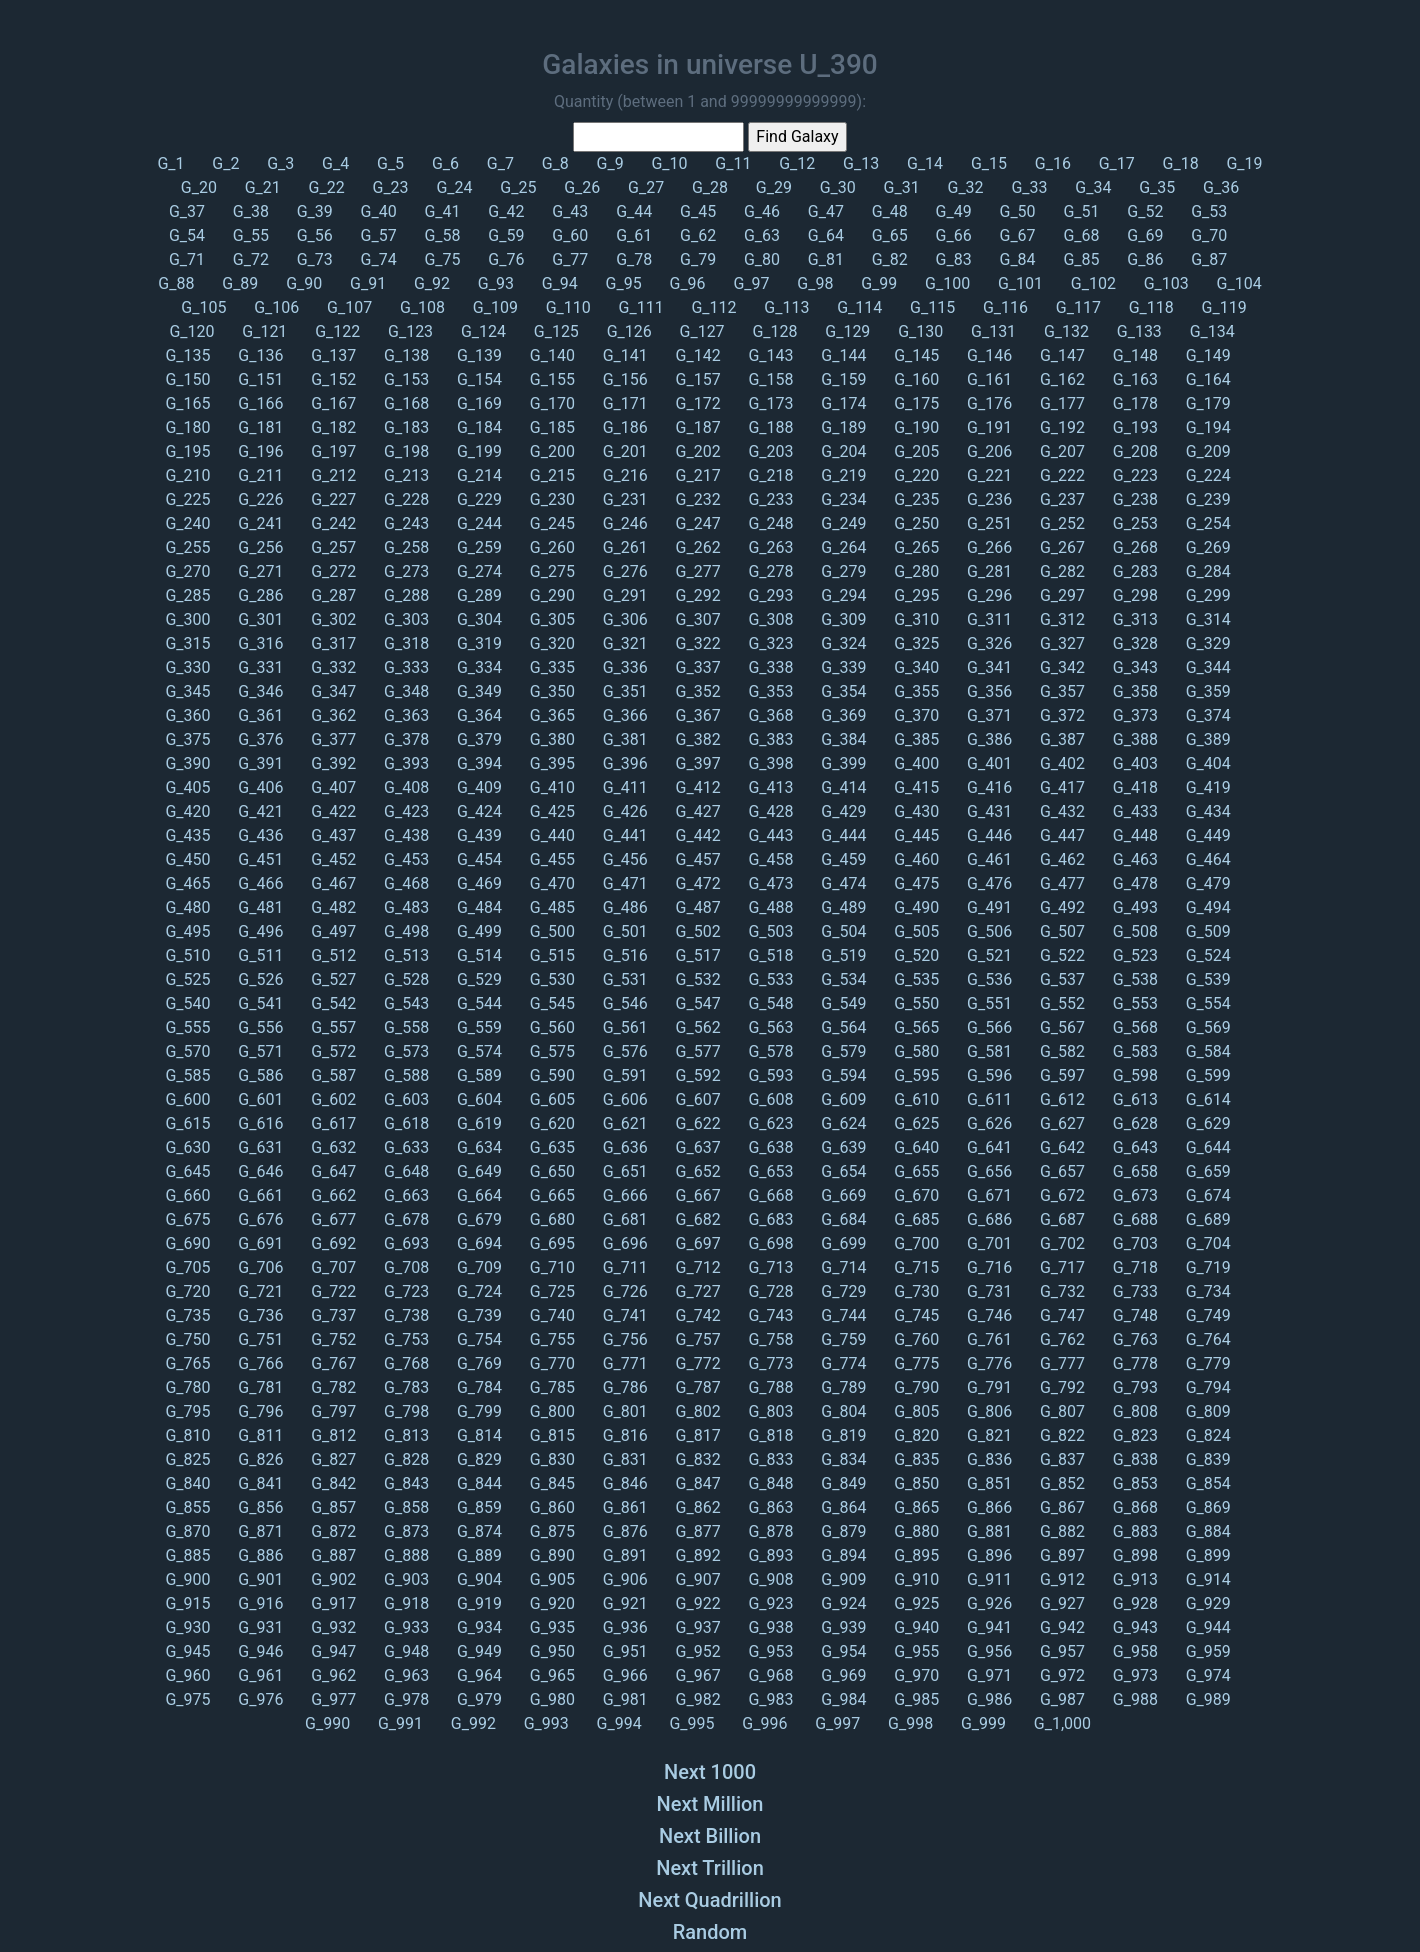 The width and height of the screenshot is (1420, 1952). What do you see at coordinates (981, 1723) in the screenshot?
I see `G_999` at bounding box center [981, 1723].